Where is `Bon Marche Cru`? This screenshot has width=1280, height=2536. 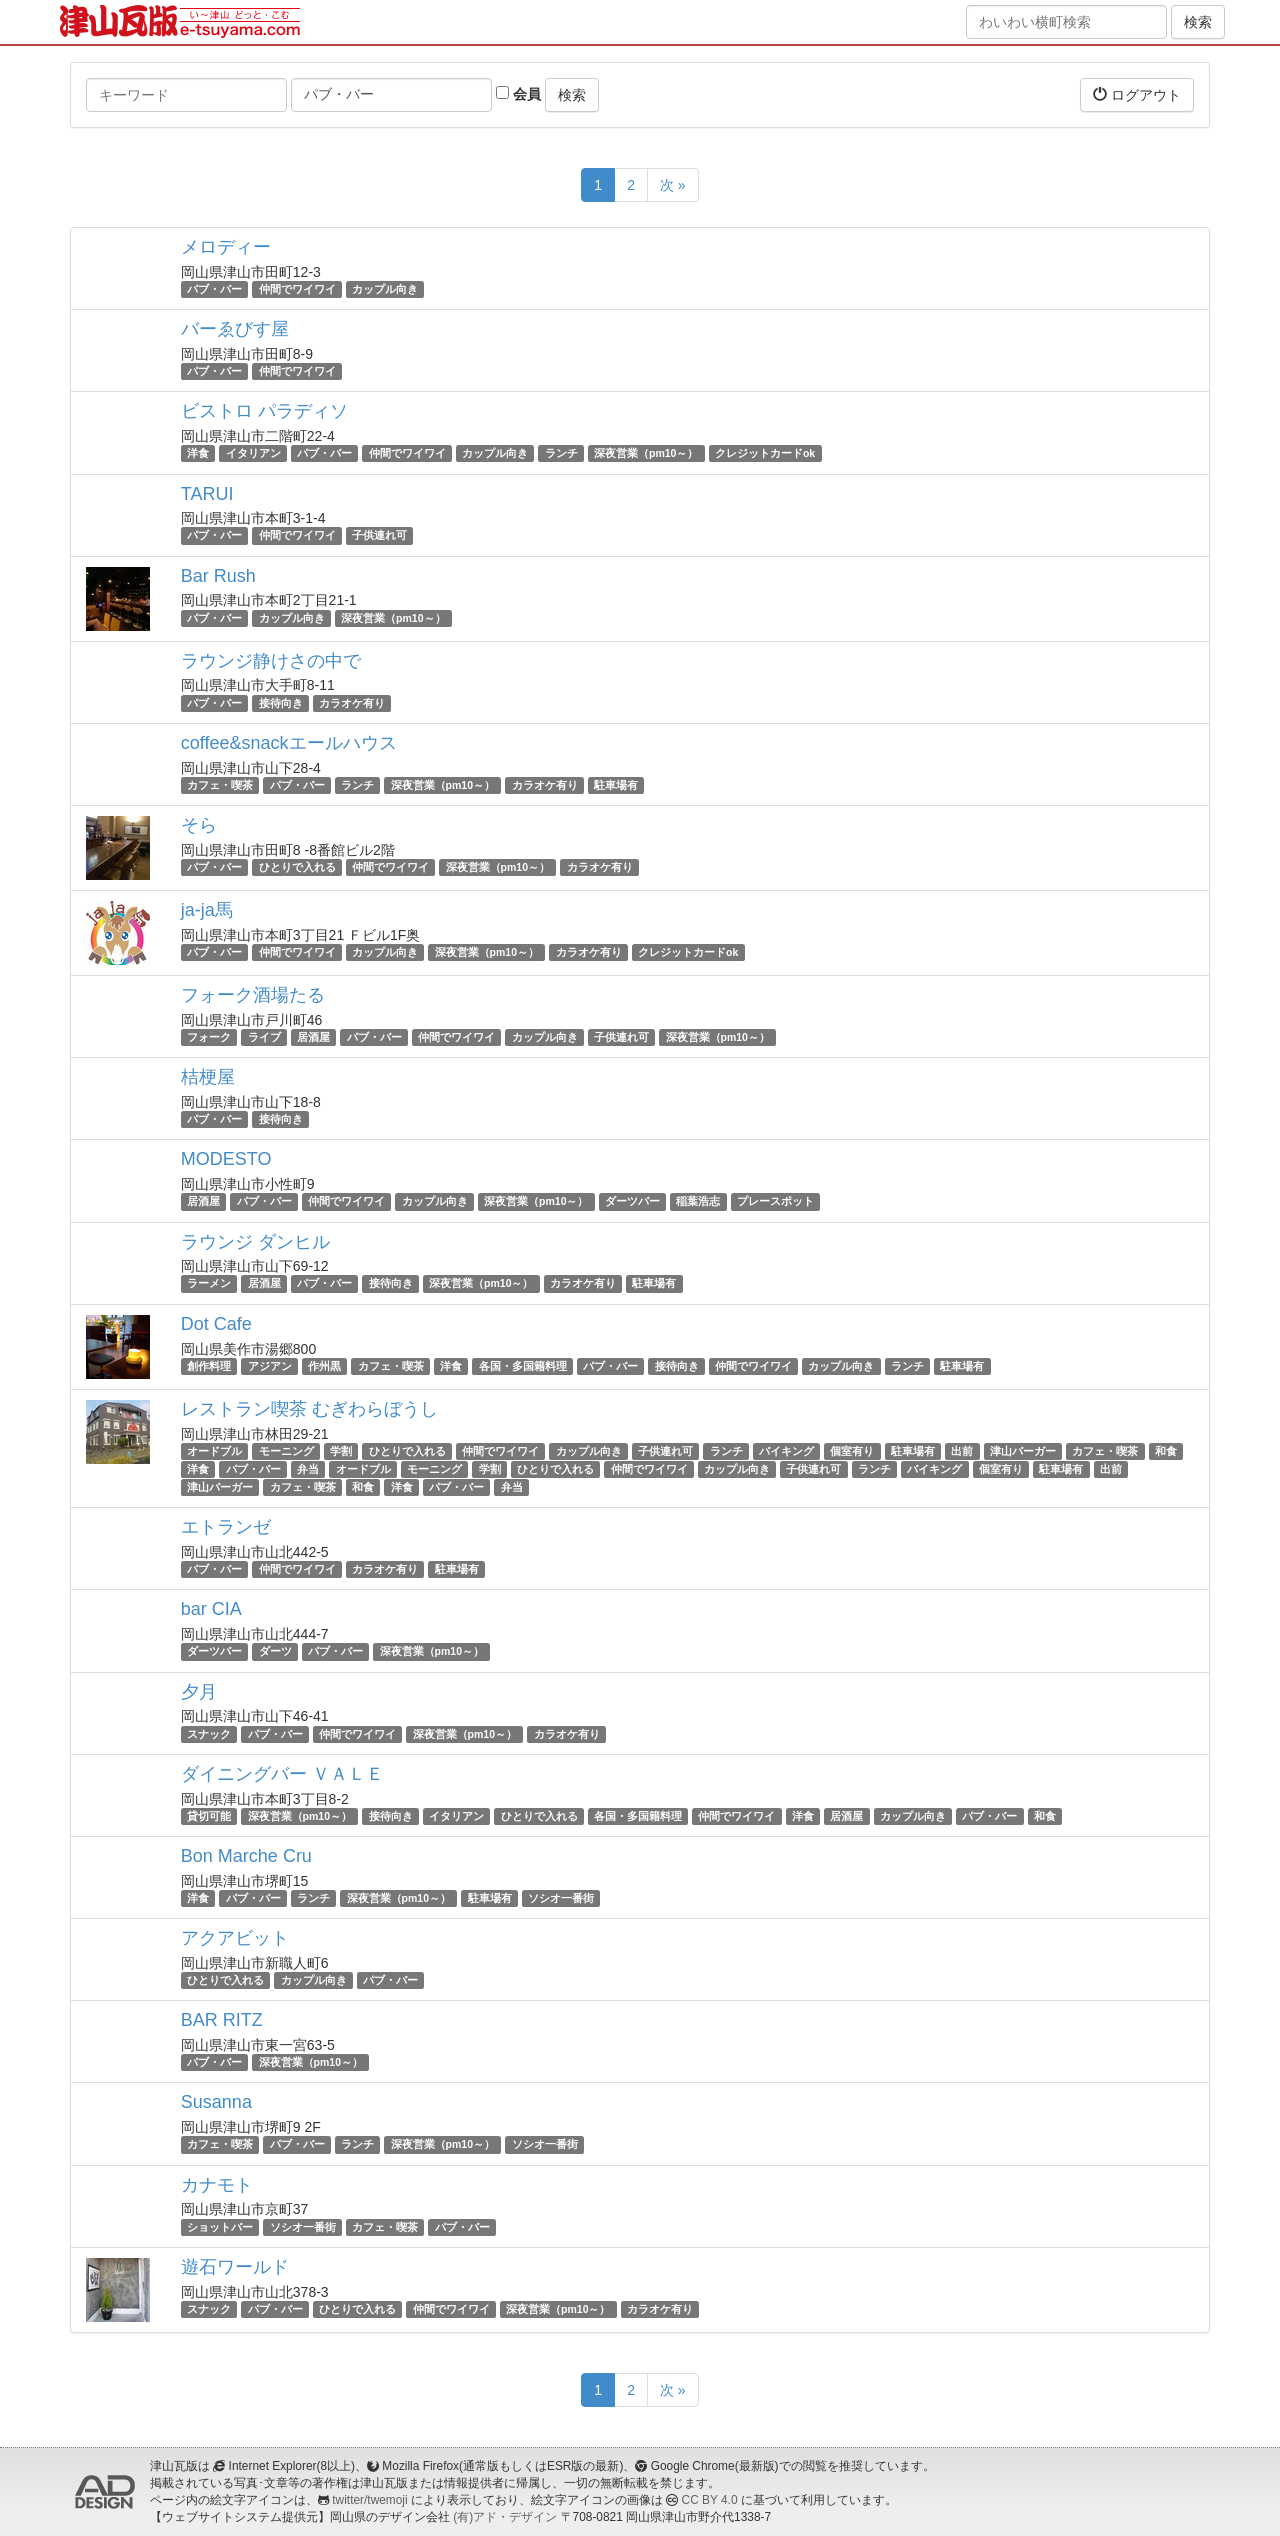
Bon Marche Cru is located at coordinates (246, 1856).